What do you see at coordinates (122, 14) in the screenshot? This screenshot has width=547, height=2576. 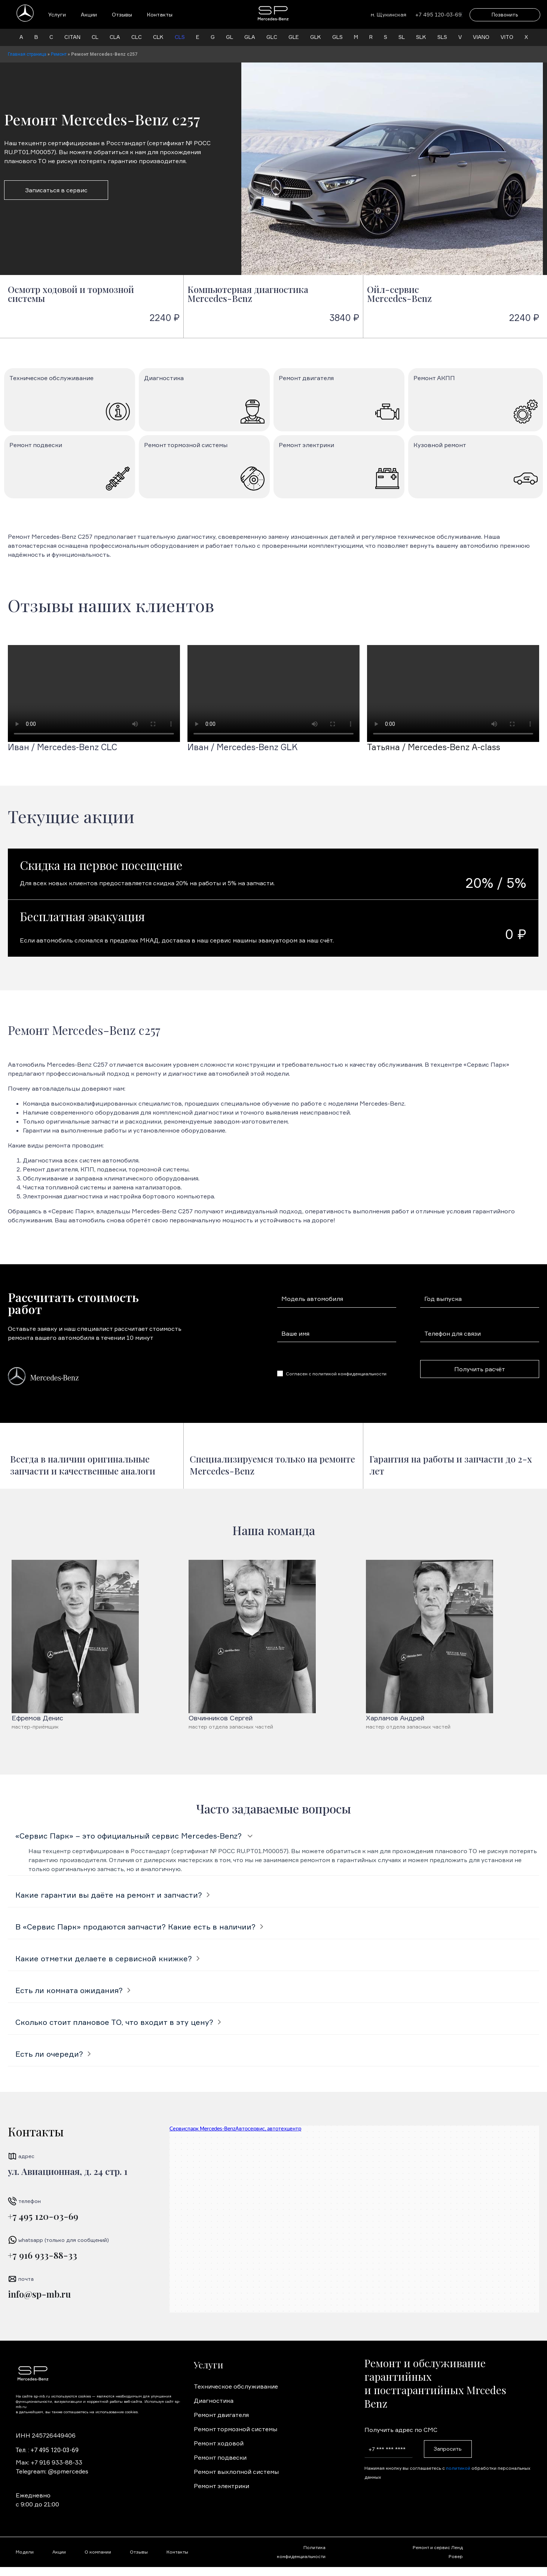 I see `Отзывы` at bounding box center [122, 14].